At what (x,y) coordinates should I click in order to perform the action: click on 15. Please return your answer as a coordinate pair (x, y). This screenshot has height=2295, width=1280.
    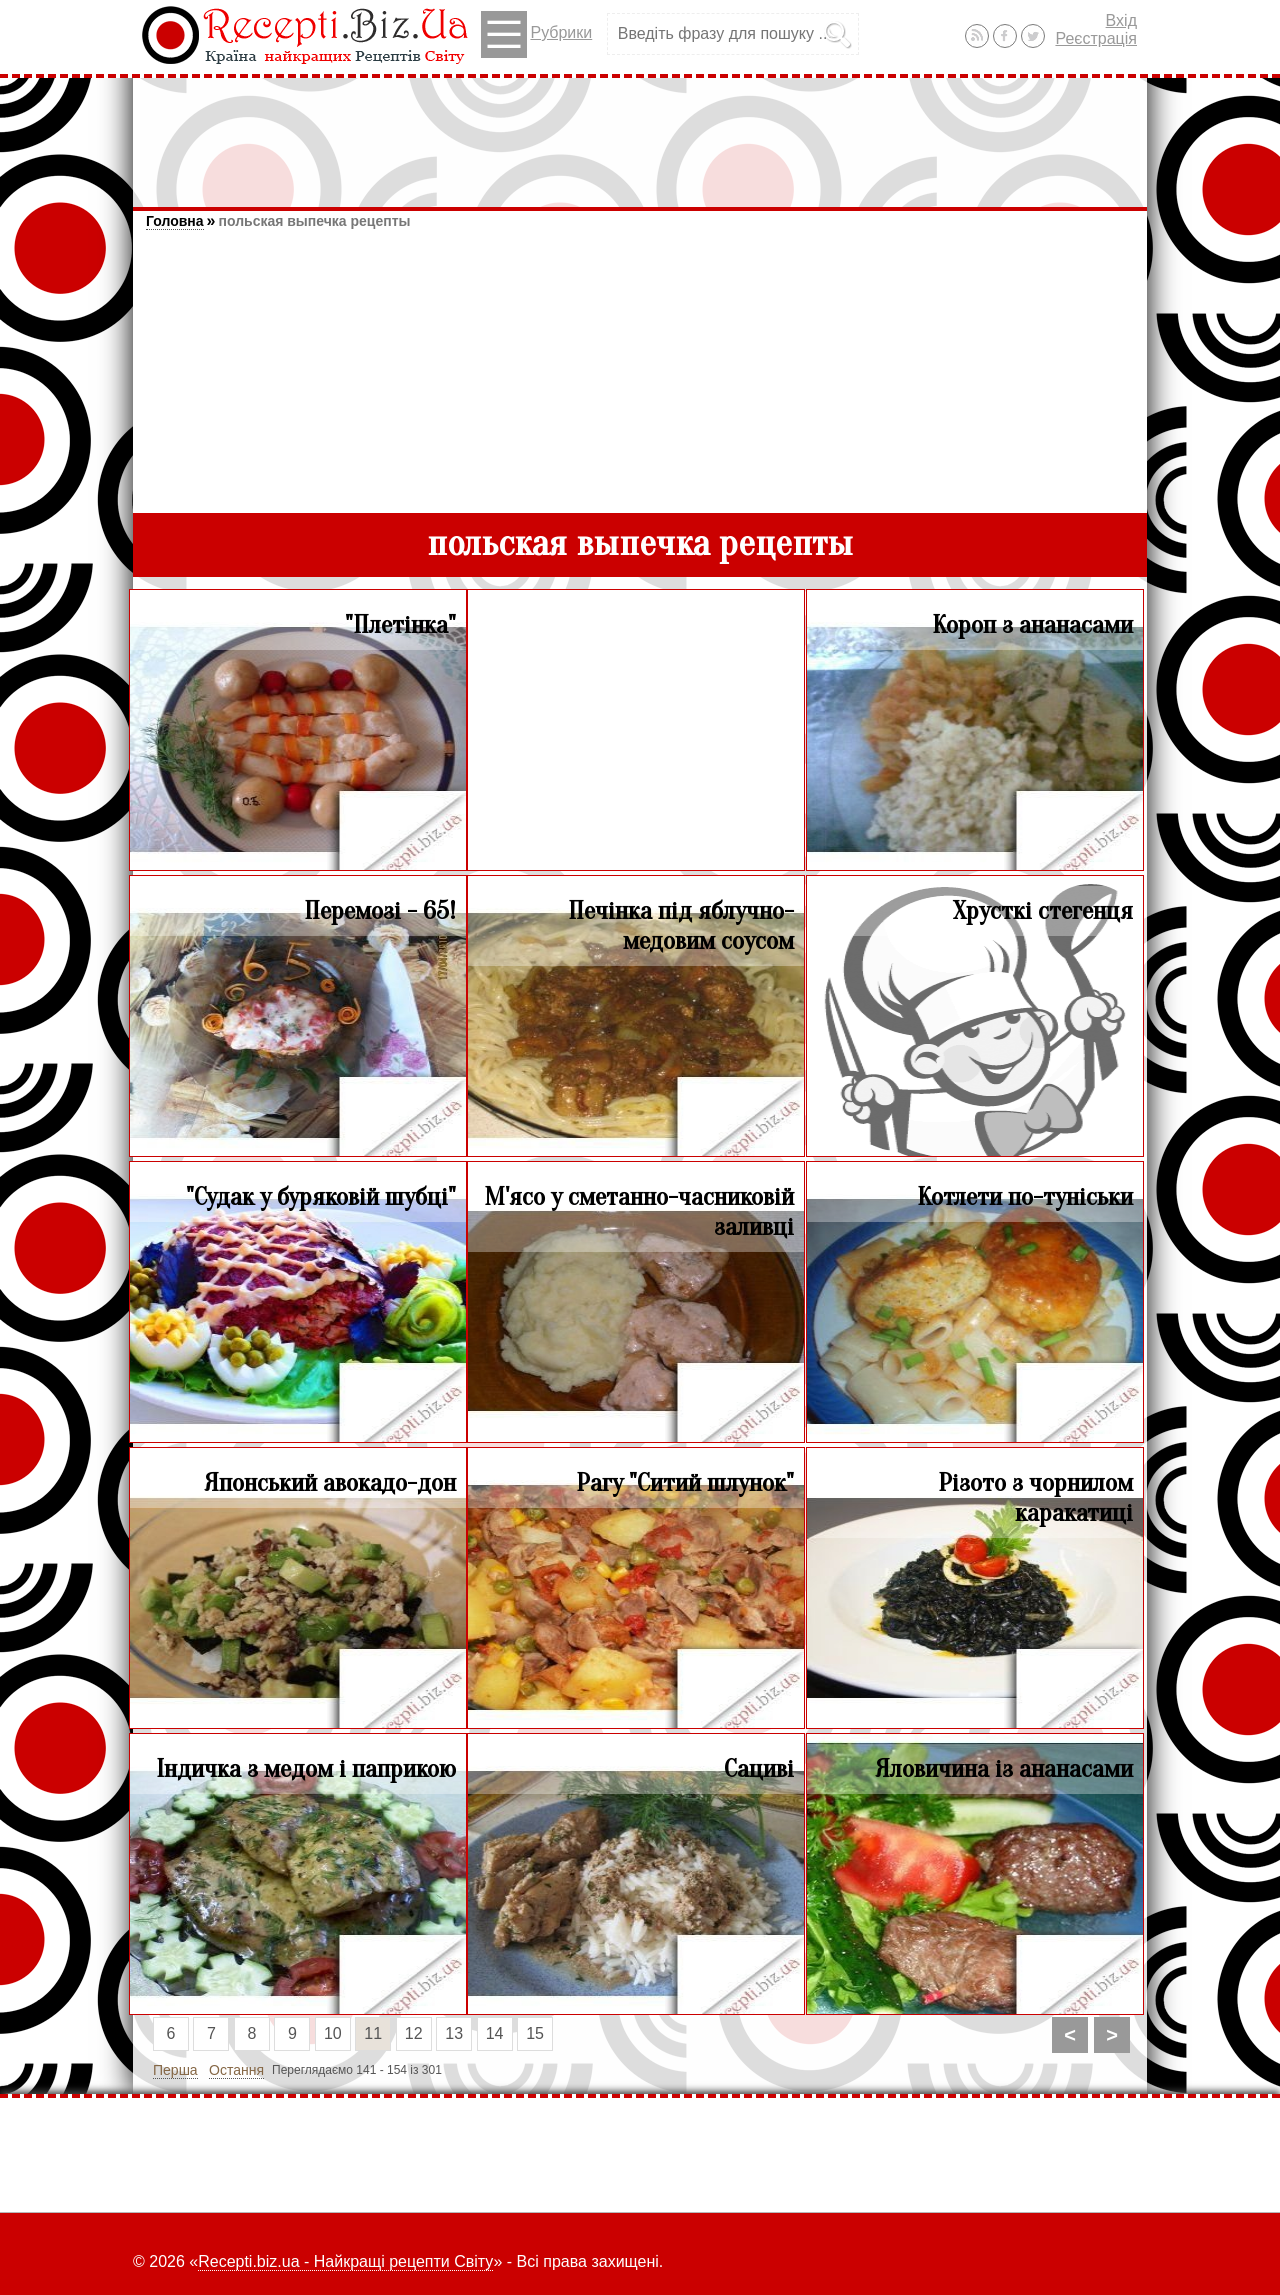
    Looking at the image, I should click on (535, 2033).